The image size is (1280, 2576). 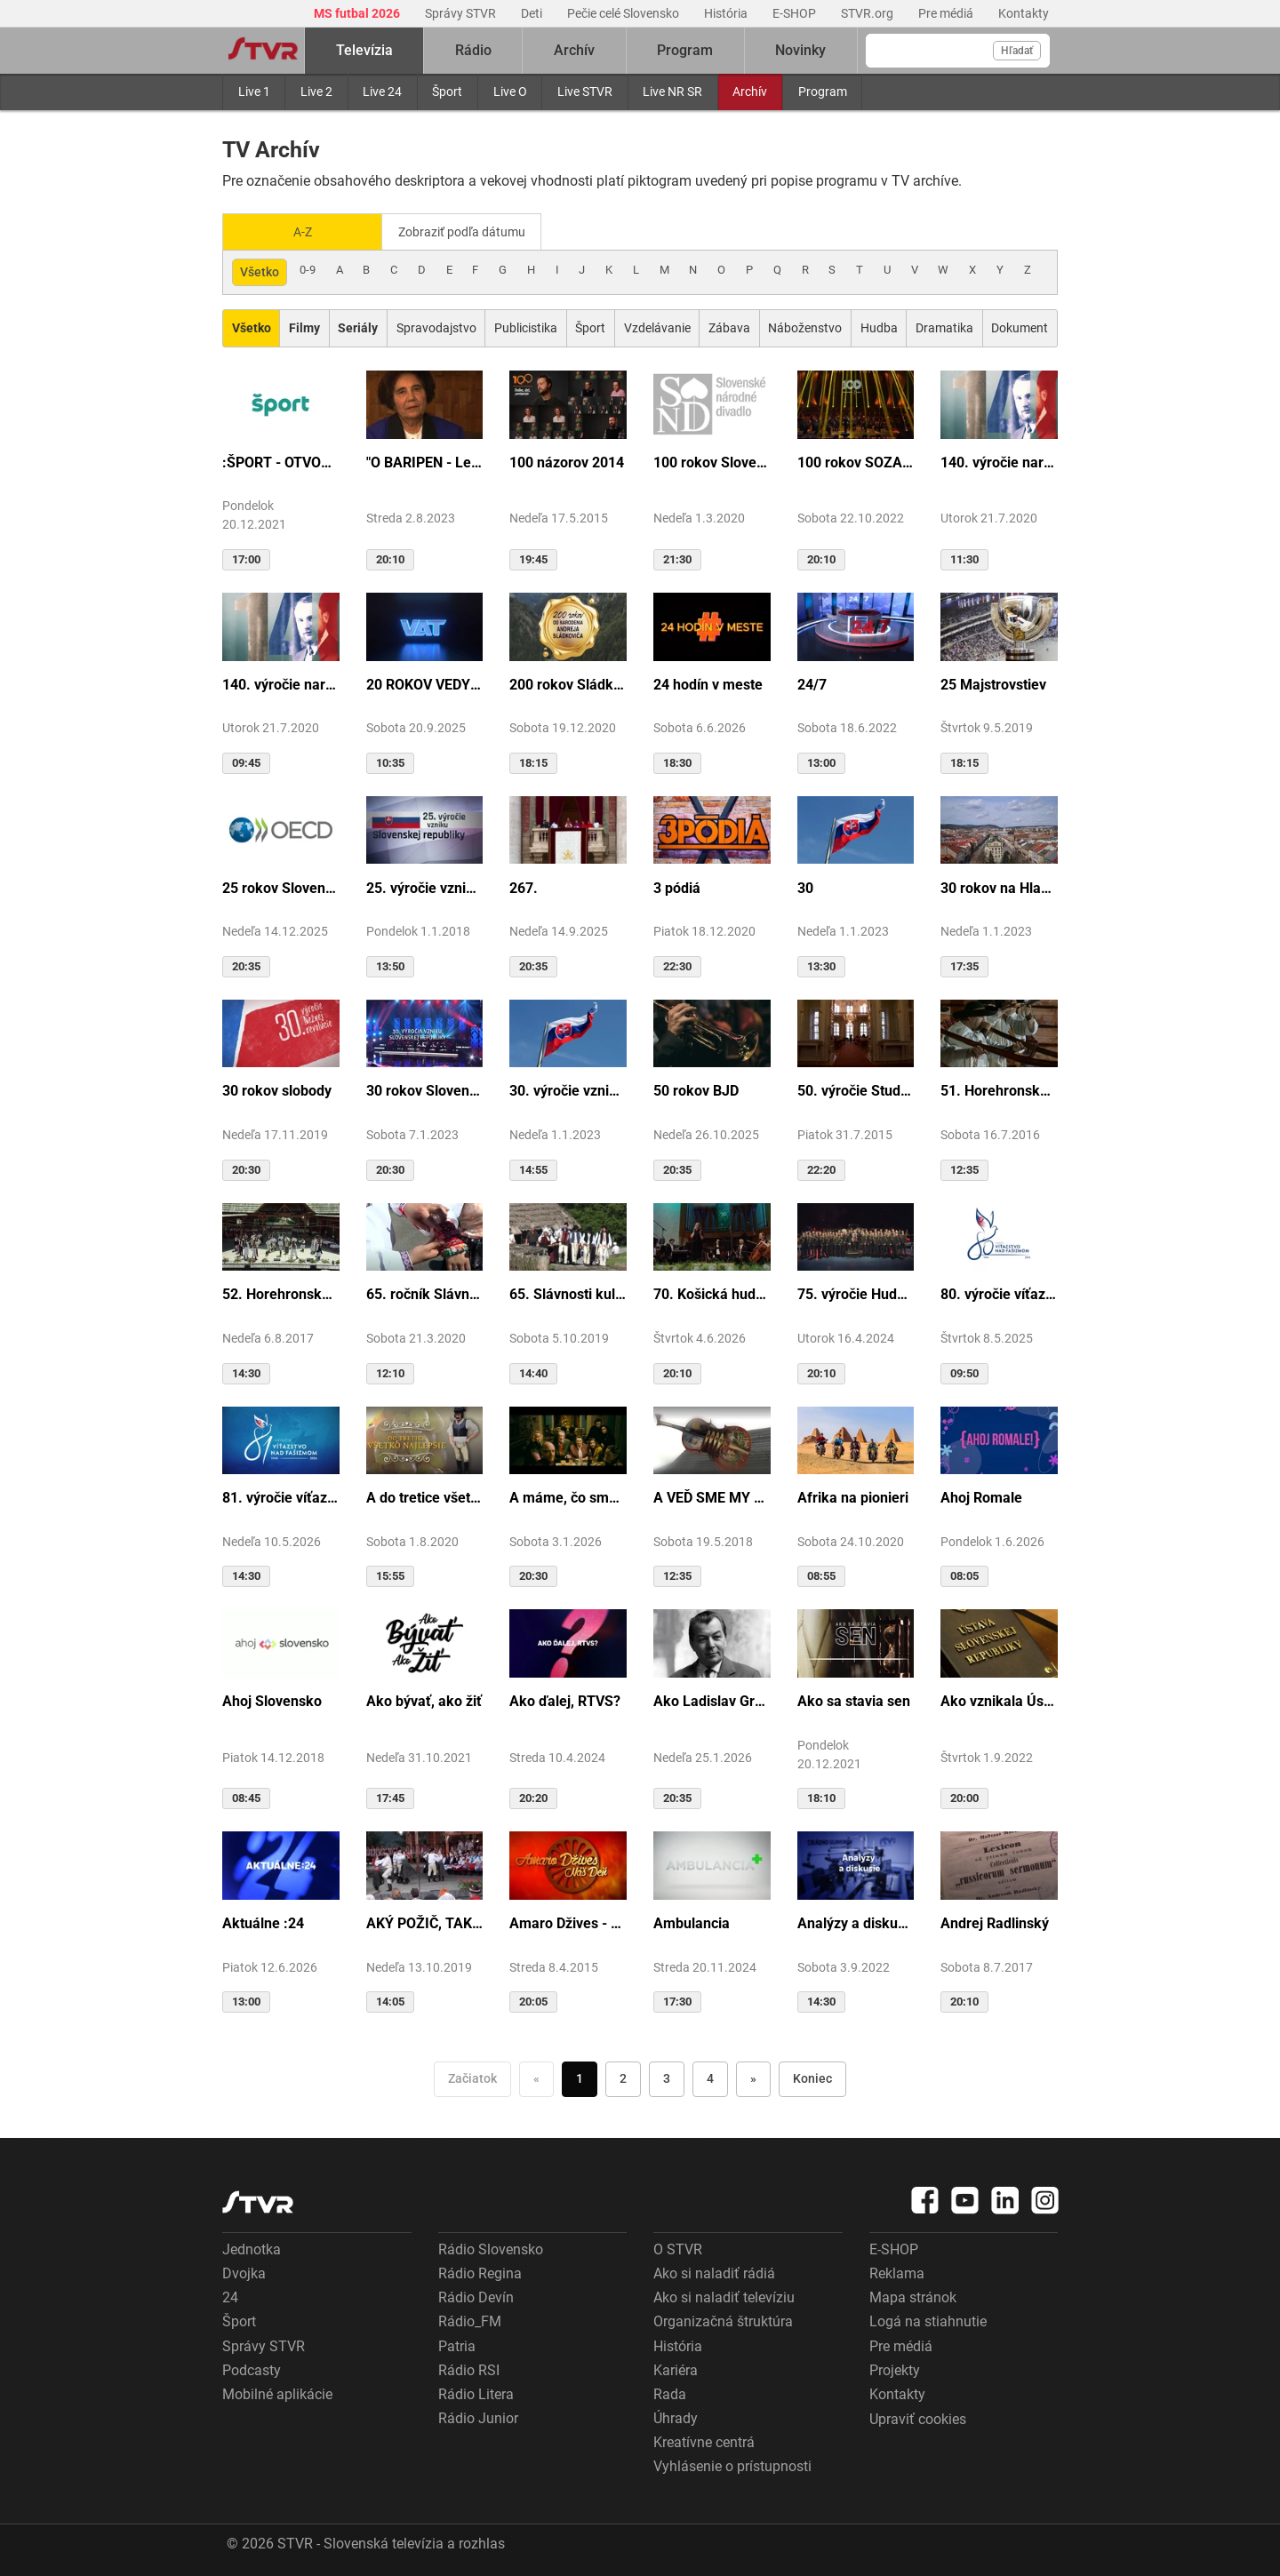 What do you see at coordinates (912, 2295) in the screenshot?
I see `Mapa stránok` at bounding box center [912, 2295].